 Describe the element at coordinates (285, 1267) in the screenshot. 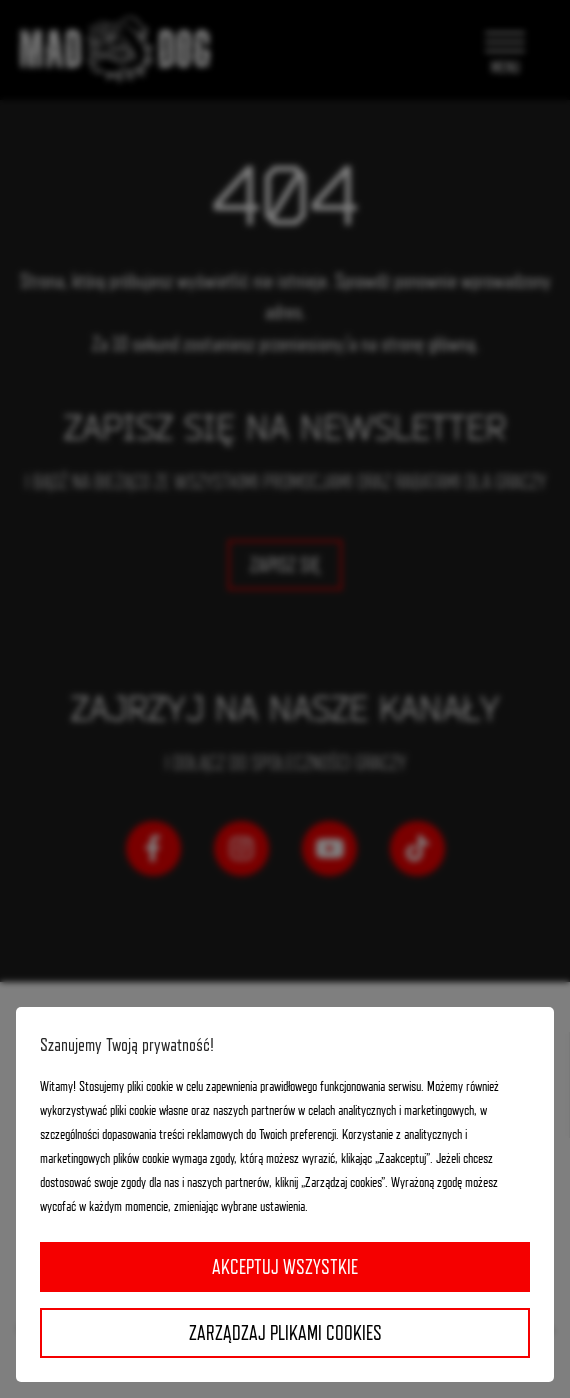

I see `Akceptuj wszystkie` at that location.